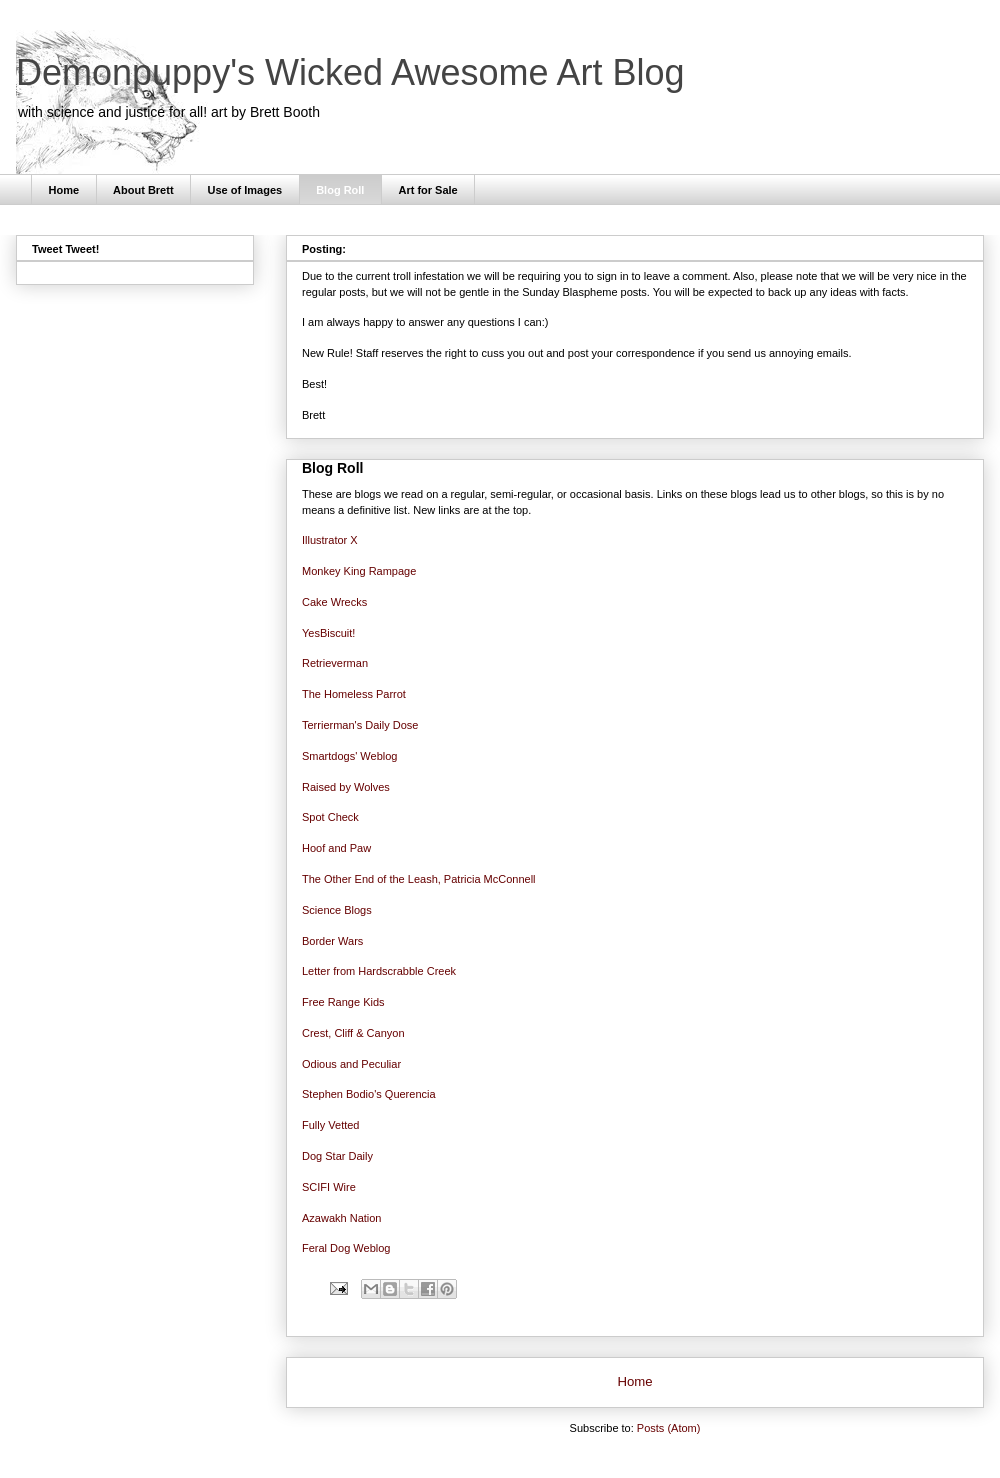 This screenshot has width=1000, height=1478. What do you see at coordinates (337, 910) in the screenshot?
I see `Science Blogs` at bounding box center [337, 910].